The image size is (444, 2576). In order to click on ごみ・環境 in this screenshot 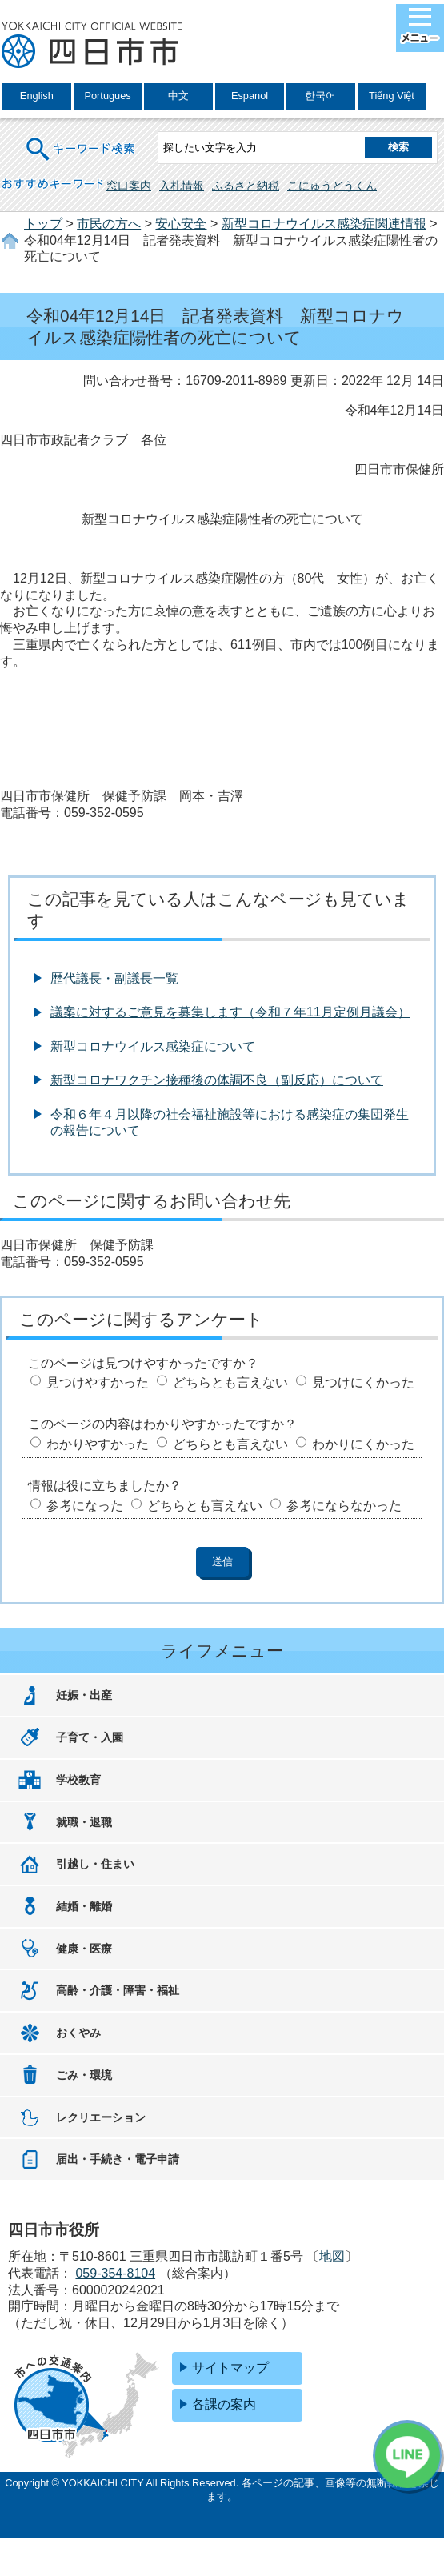, I will do `click(84, 2075)`.